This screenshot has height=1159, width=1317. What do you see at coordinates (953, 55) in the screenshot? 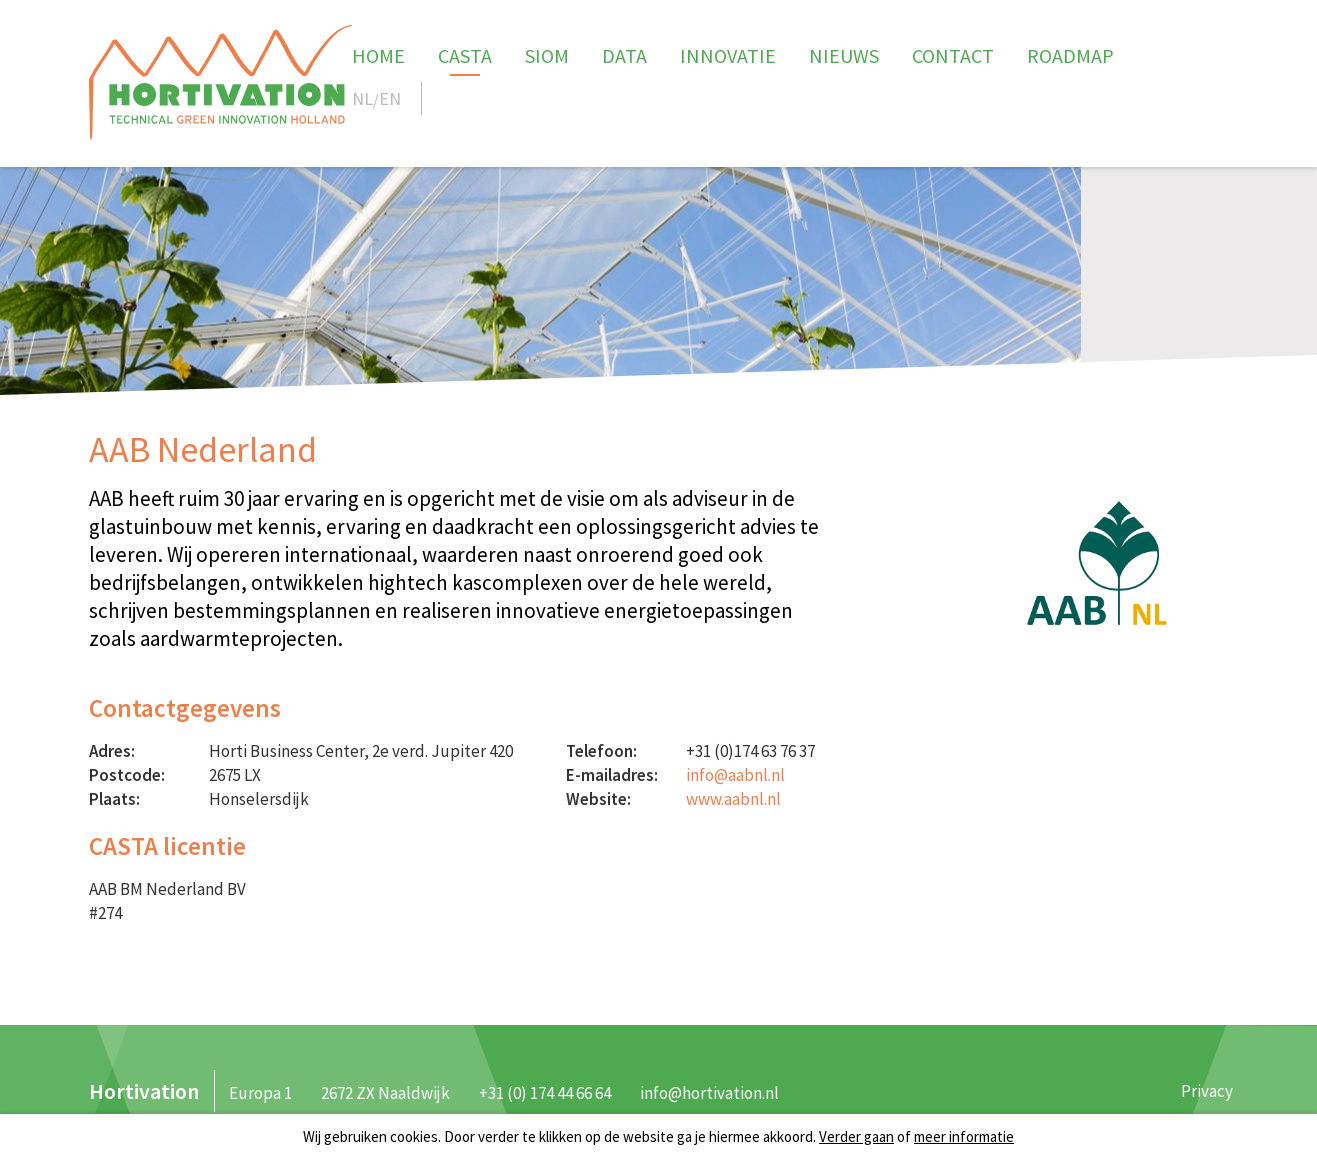
I see `Contact` at bounding box center [953, 55].